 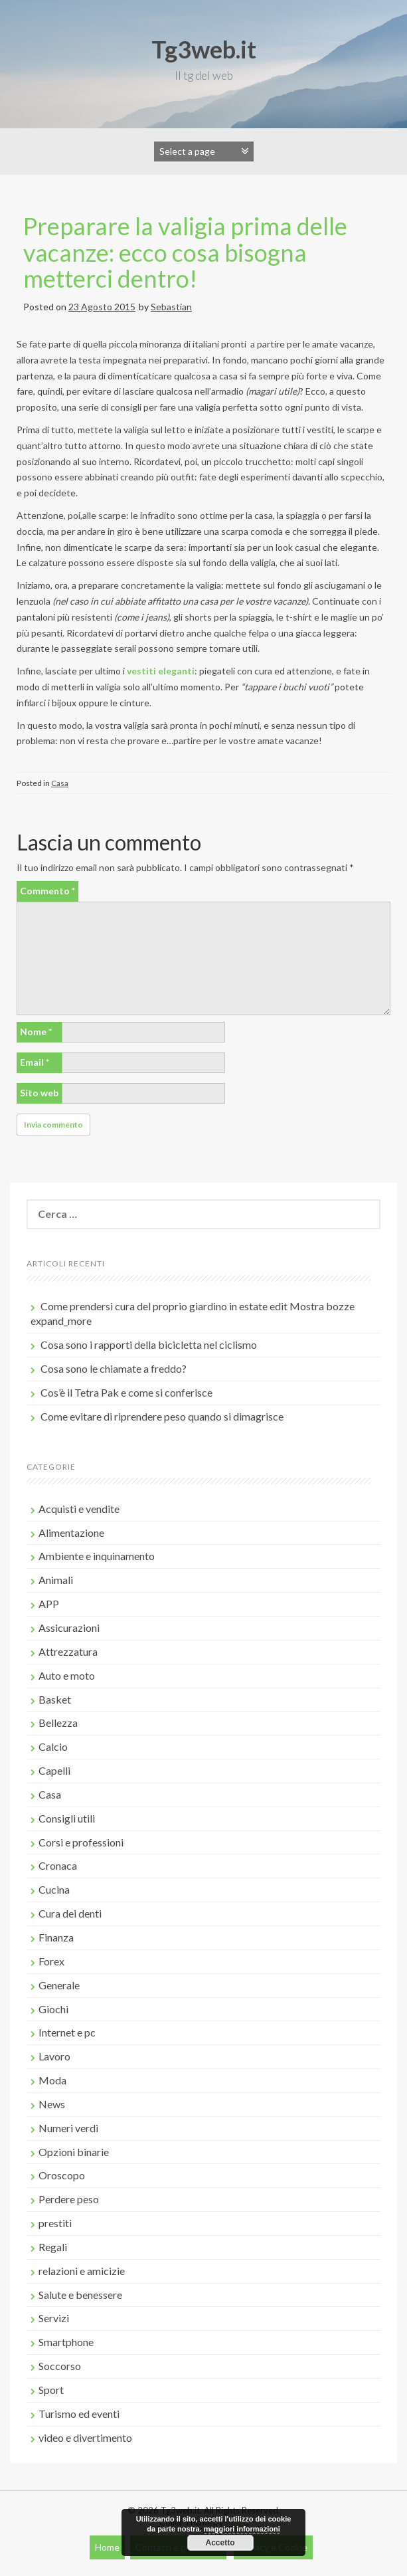 I want to click on Sport, so click(x=51, y=2389).